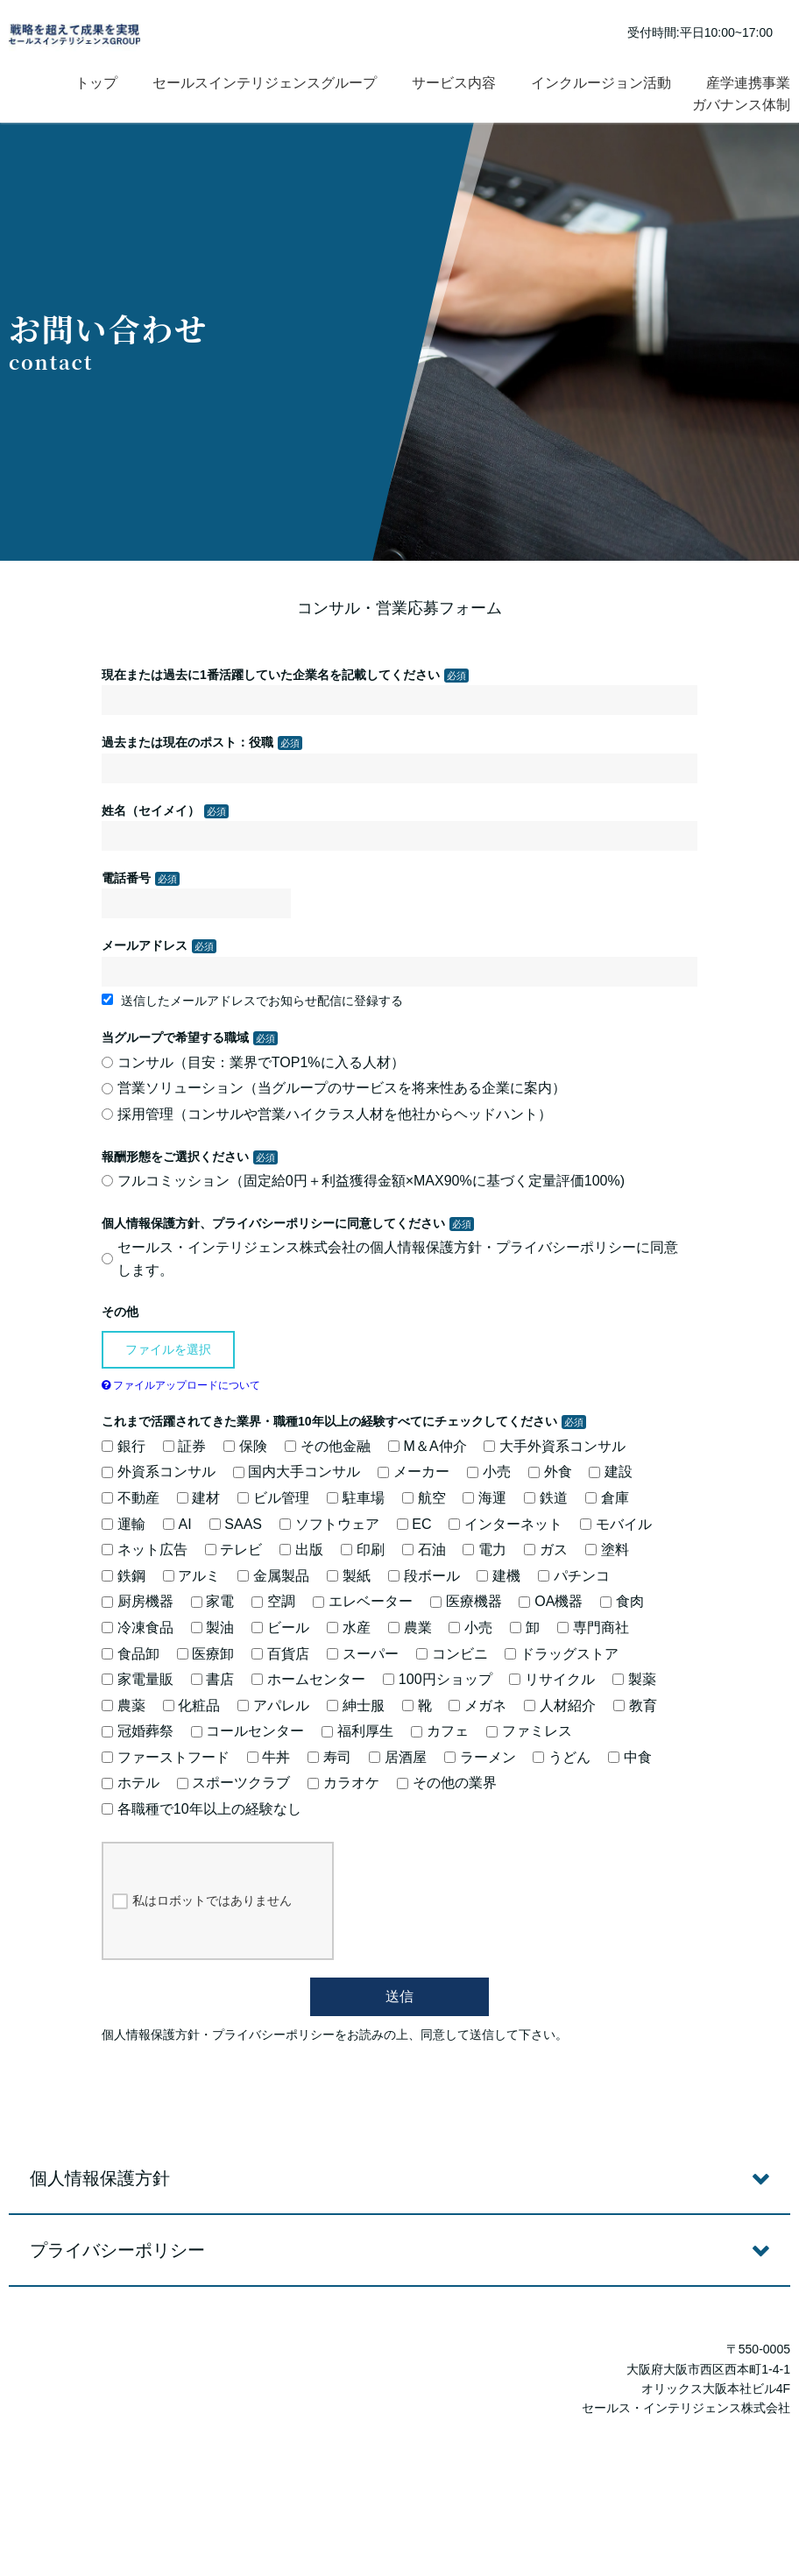 The width and height of the screenshot is (799, 2576). I want to click on 姓名（セイメイ）, so click(151, 810).